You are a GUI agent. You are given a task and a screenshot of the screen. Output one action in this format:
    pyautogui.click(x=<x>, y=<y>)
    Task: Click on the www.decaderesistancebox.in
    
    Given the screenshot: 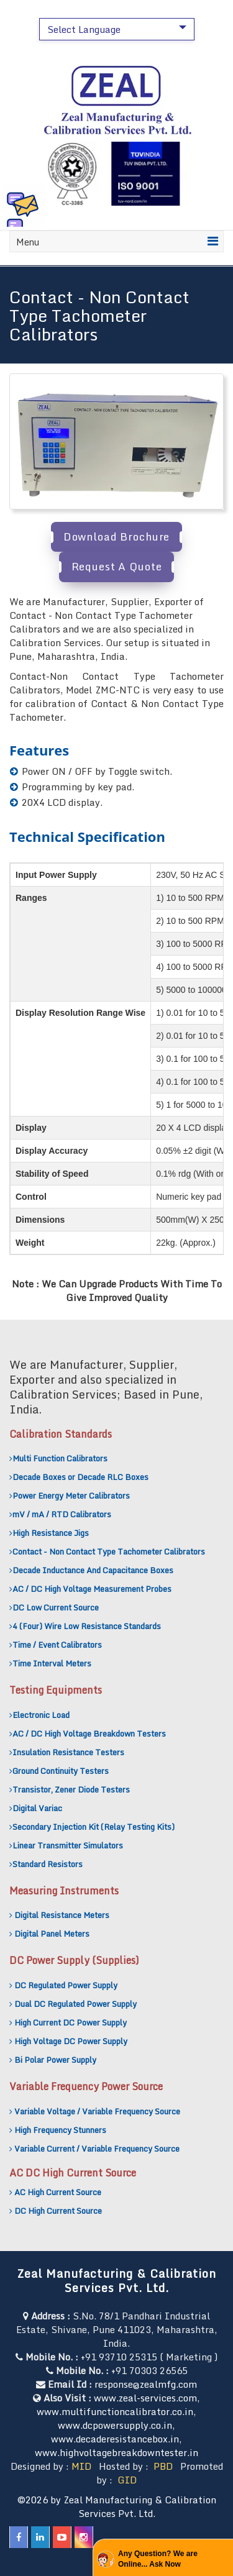 What is the action you would take?
    pyautogui.click(x=115, y=2438)
    